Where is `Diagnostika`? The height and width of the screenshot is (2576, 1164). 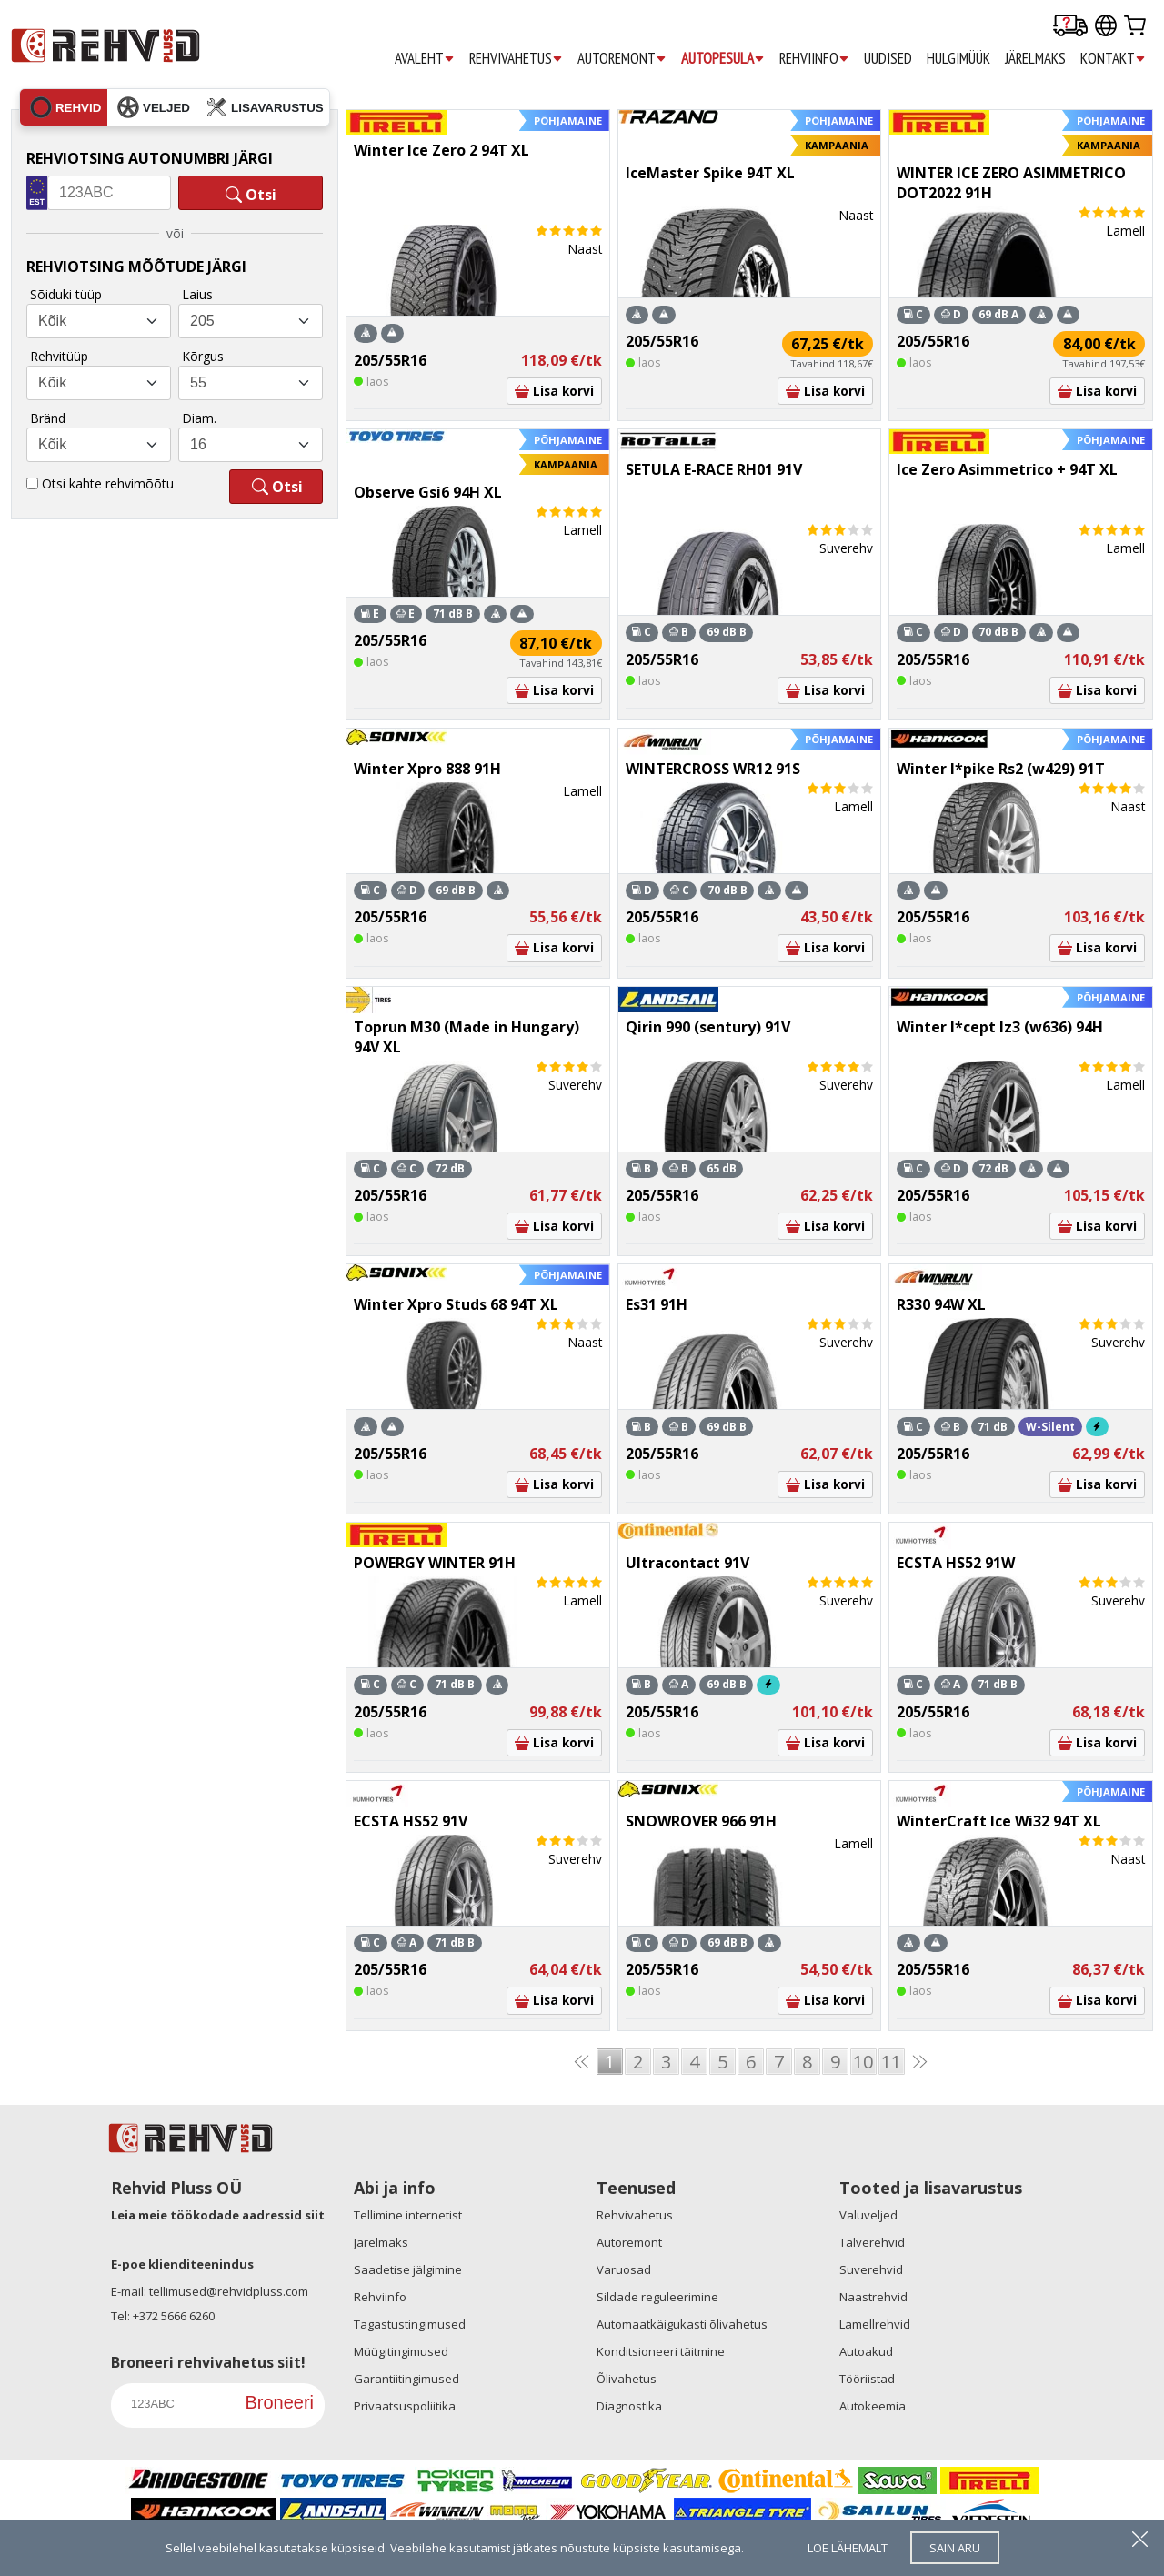 Diagnostika is located at coordinates (629, 2406).